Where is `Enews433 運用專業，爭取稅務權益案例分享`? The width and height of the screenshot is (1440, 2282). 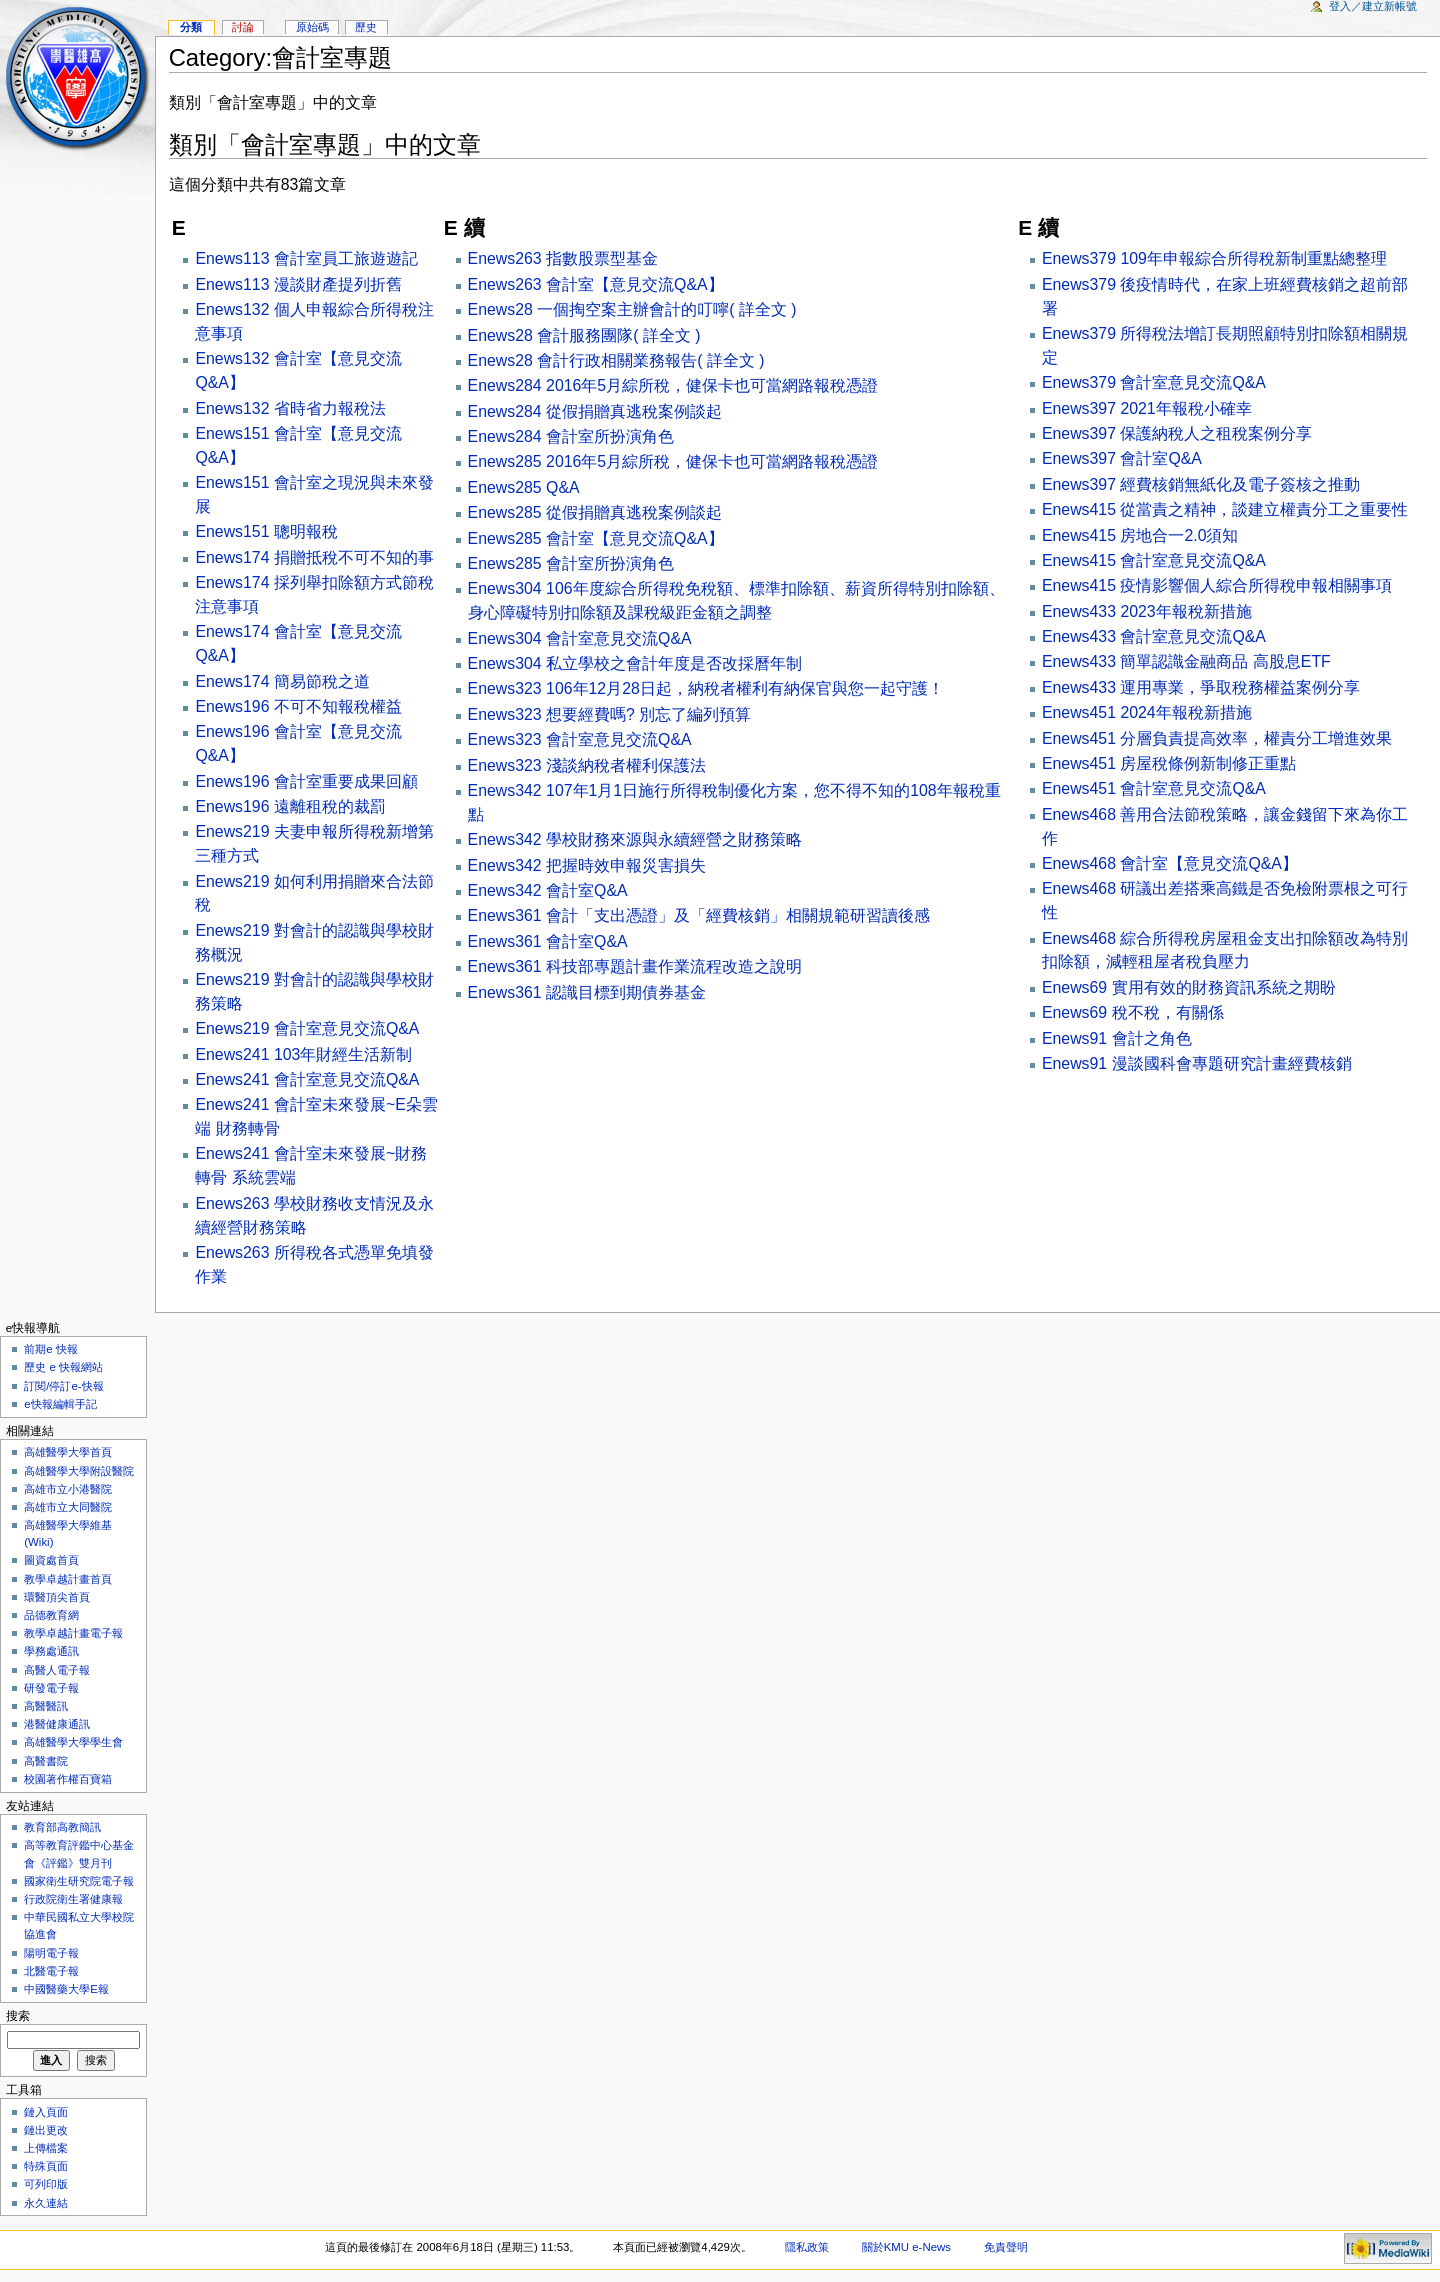 Enews433 運用專業，爭取稅務權益案例分享 is located at coordinates (1201, 687).